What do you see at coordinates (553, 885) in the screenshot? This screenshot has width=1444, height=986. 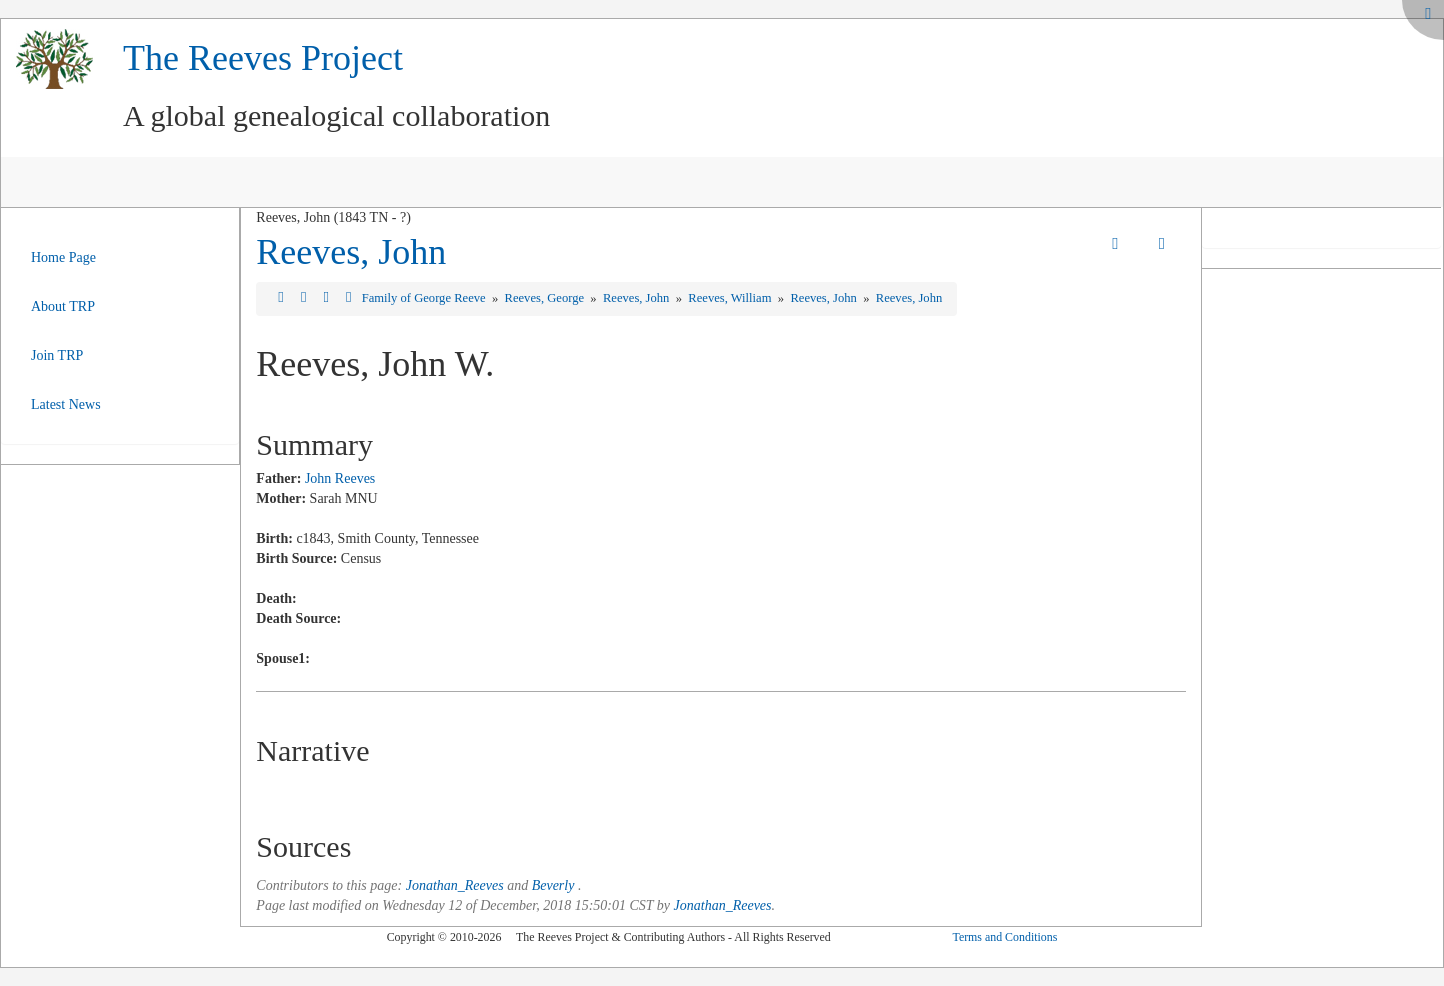 I see `Beverly` at bounding box center [553, 885].